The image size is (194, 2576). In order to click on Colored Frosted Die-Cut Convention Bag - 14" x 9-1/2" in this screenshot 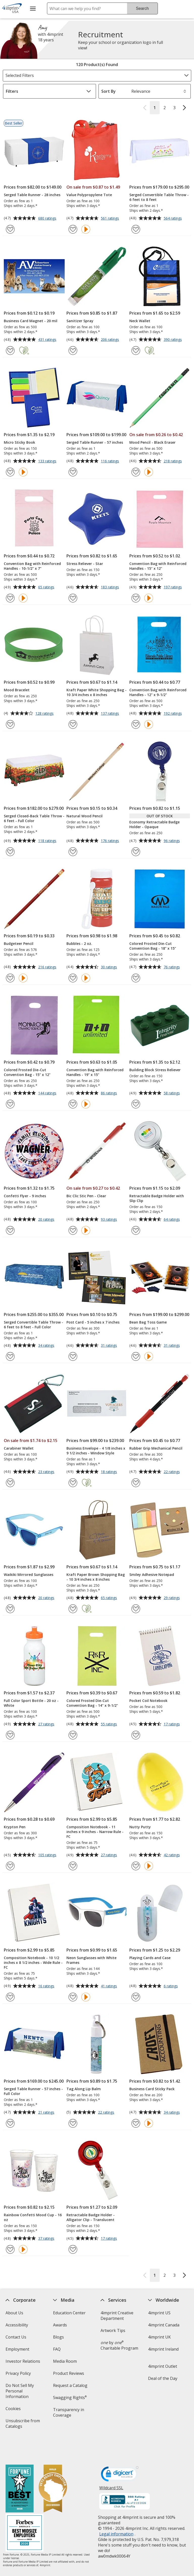, I will do `click(92, 1703)`.